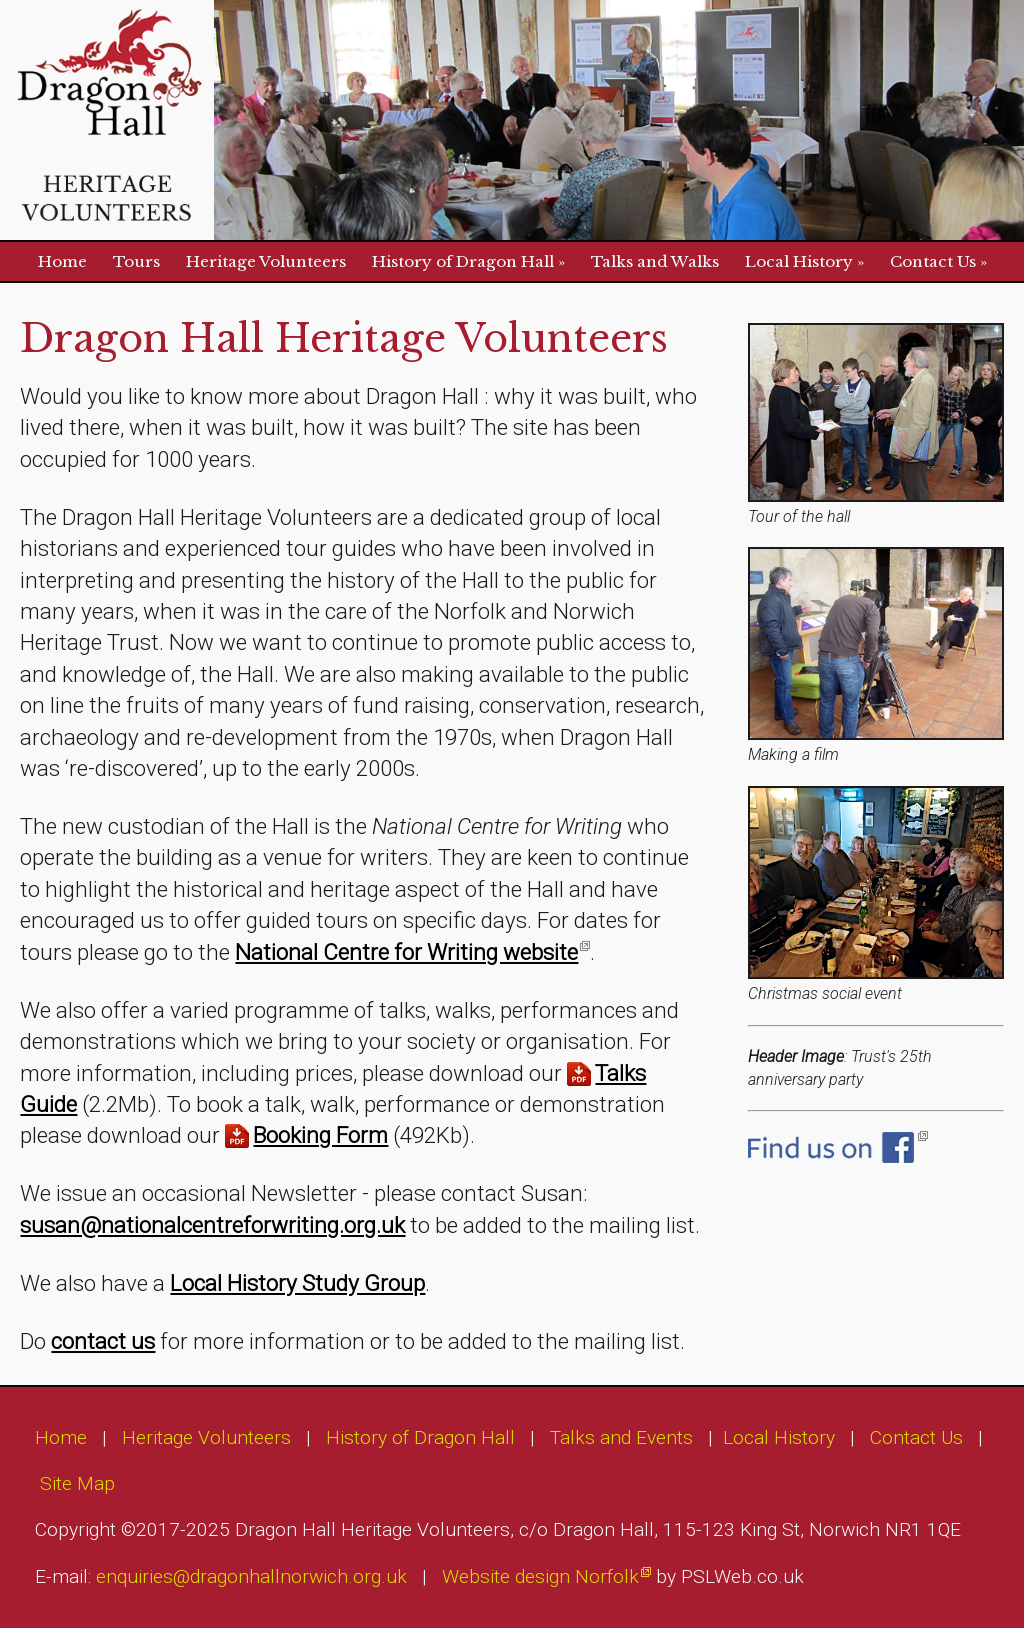  What do you see at coordinates (320, 1135) in the screenshot?
I see `Booking Form` at bounding box center [320, 1135].